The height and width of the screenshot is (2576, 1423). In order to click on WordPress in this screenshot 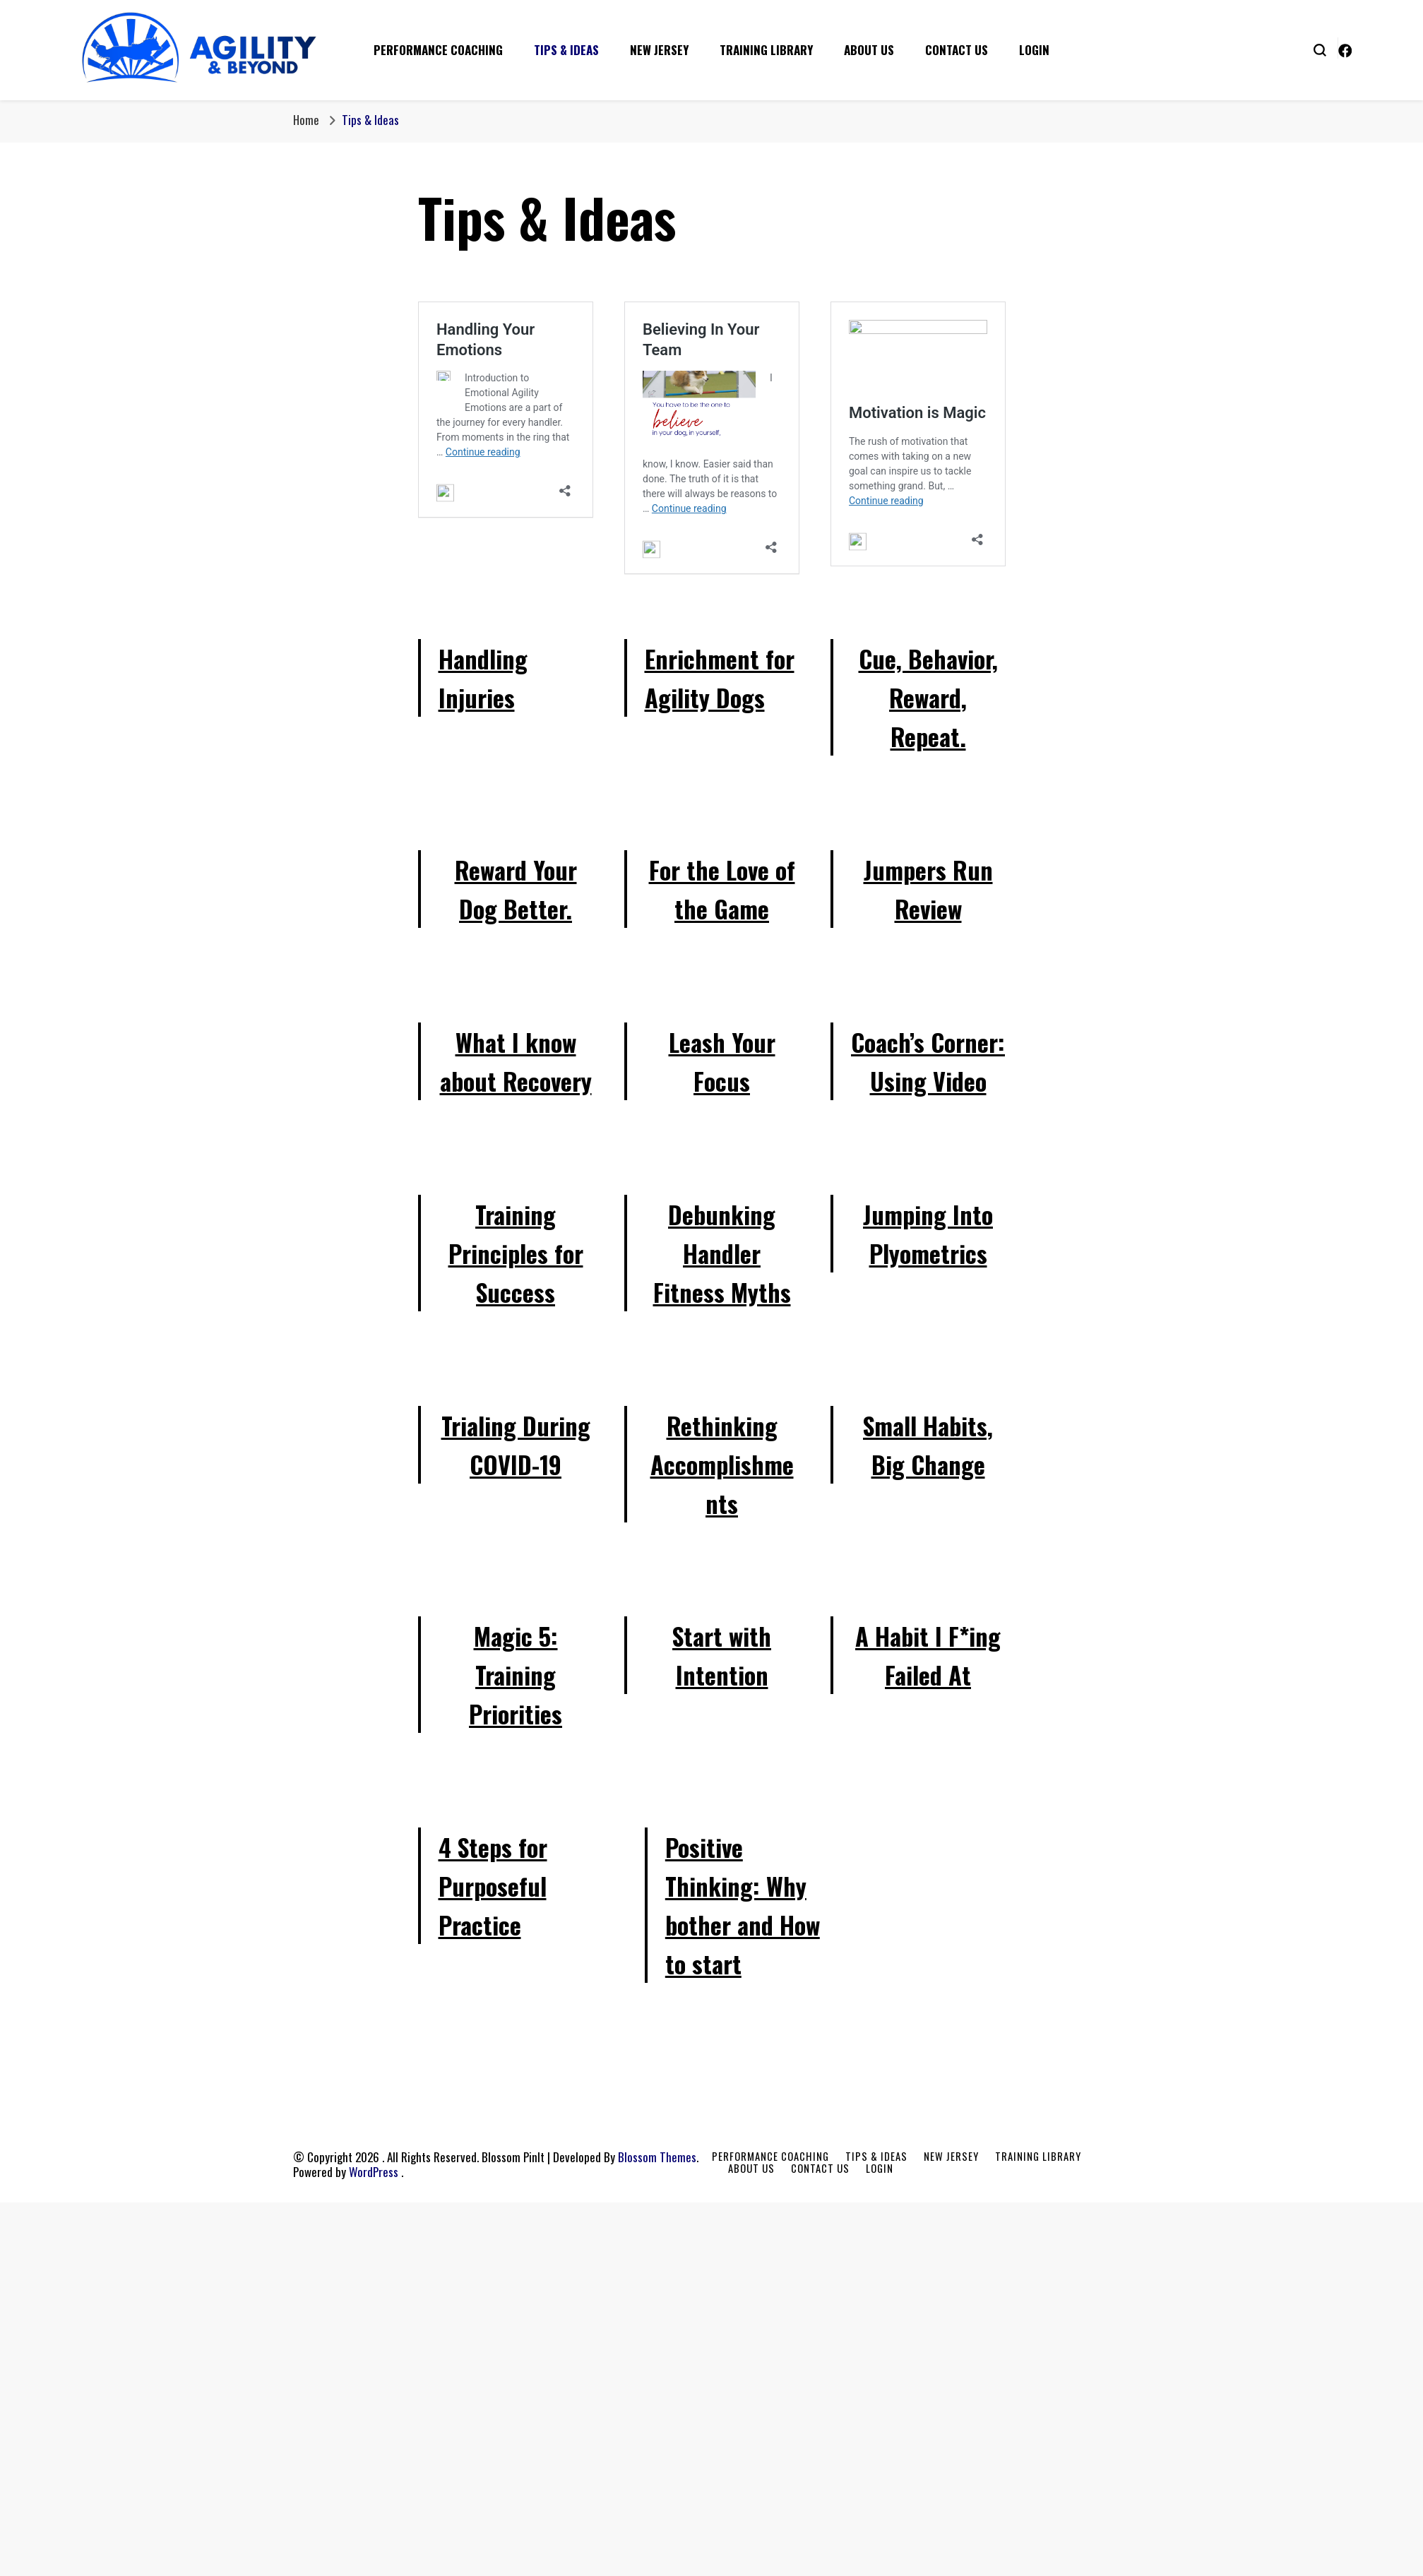, I will do `click(373, 2172)`.